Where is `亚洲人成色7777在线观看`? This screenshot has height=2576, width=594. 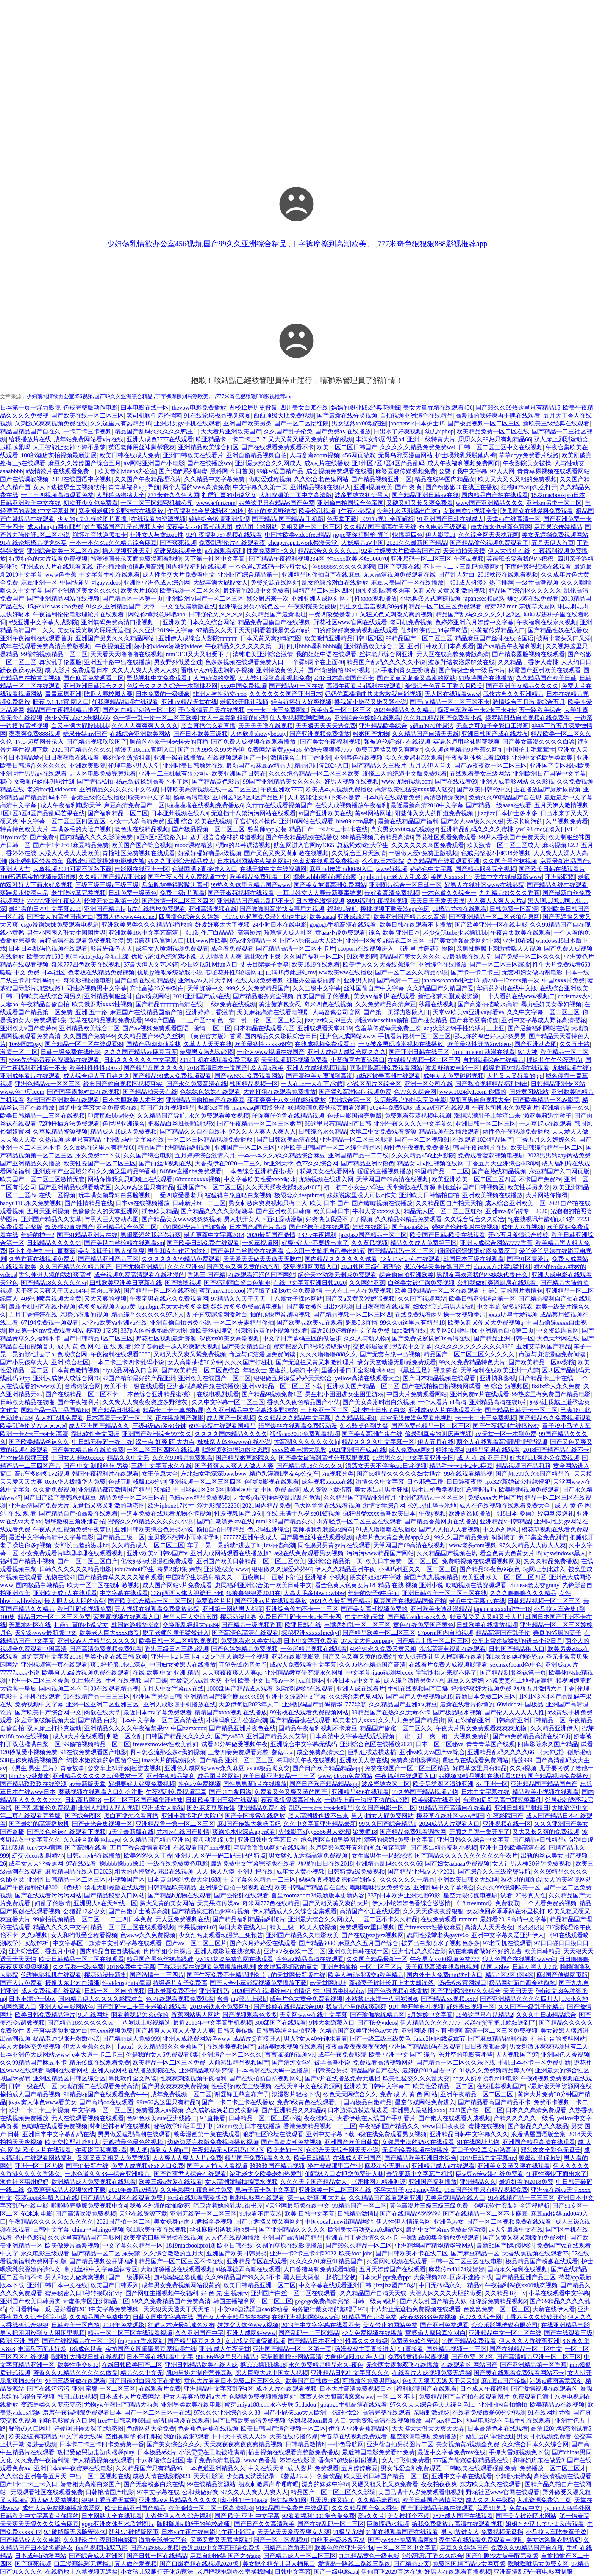
亚洲人成色7777在线观看 is located at coordinates (160, 439).